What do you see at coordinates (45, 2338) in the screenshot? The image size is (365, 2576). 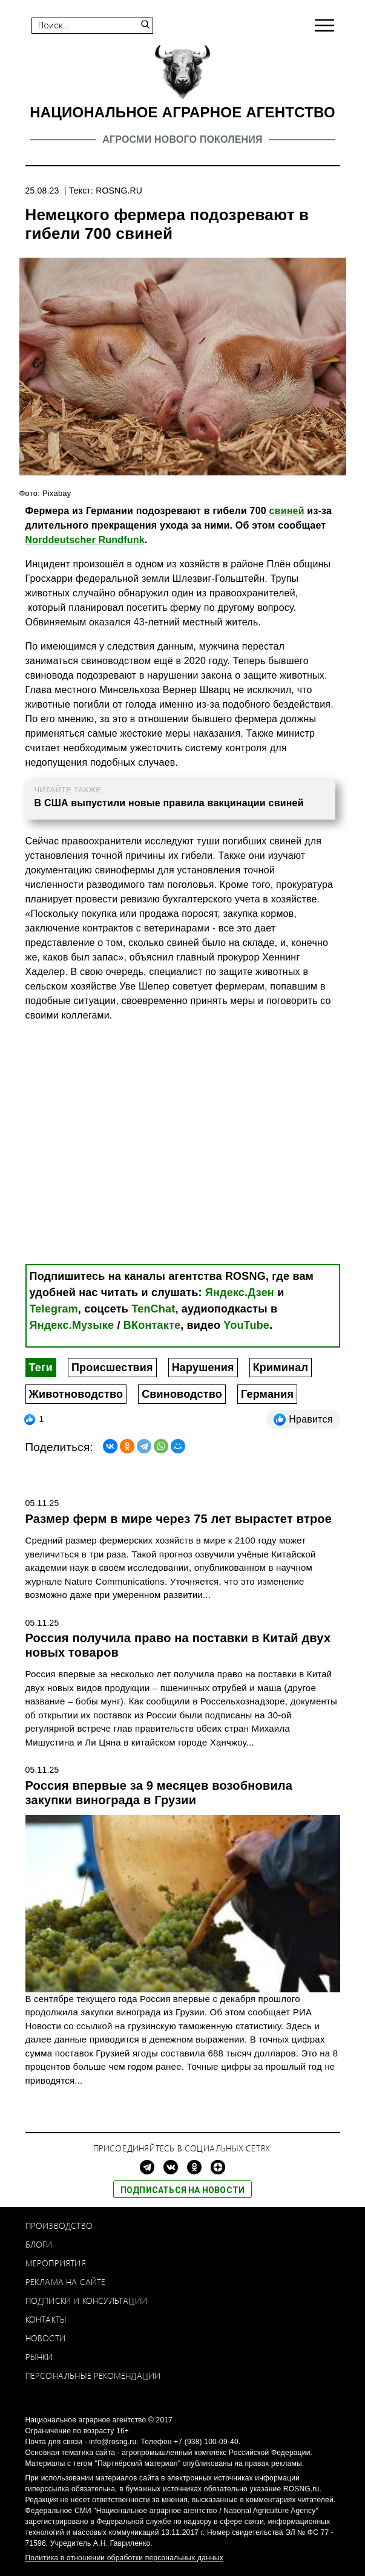 I see `Новости` at bounding box center [45, 2338].